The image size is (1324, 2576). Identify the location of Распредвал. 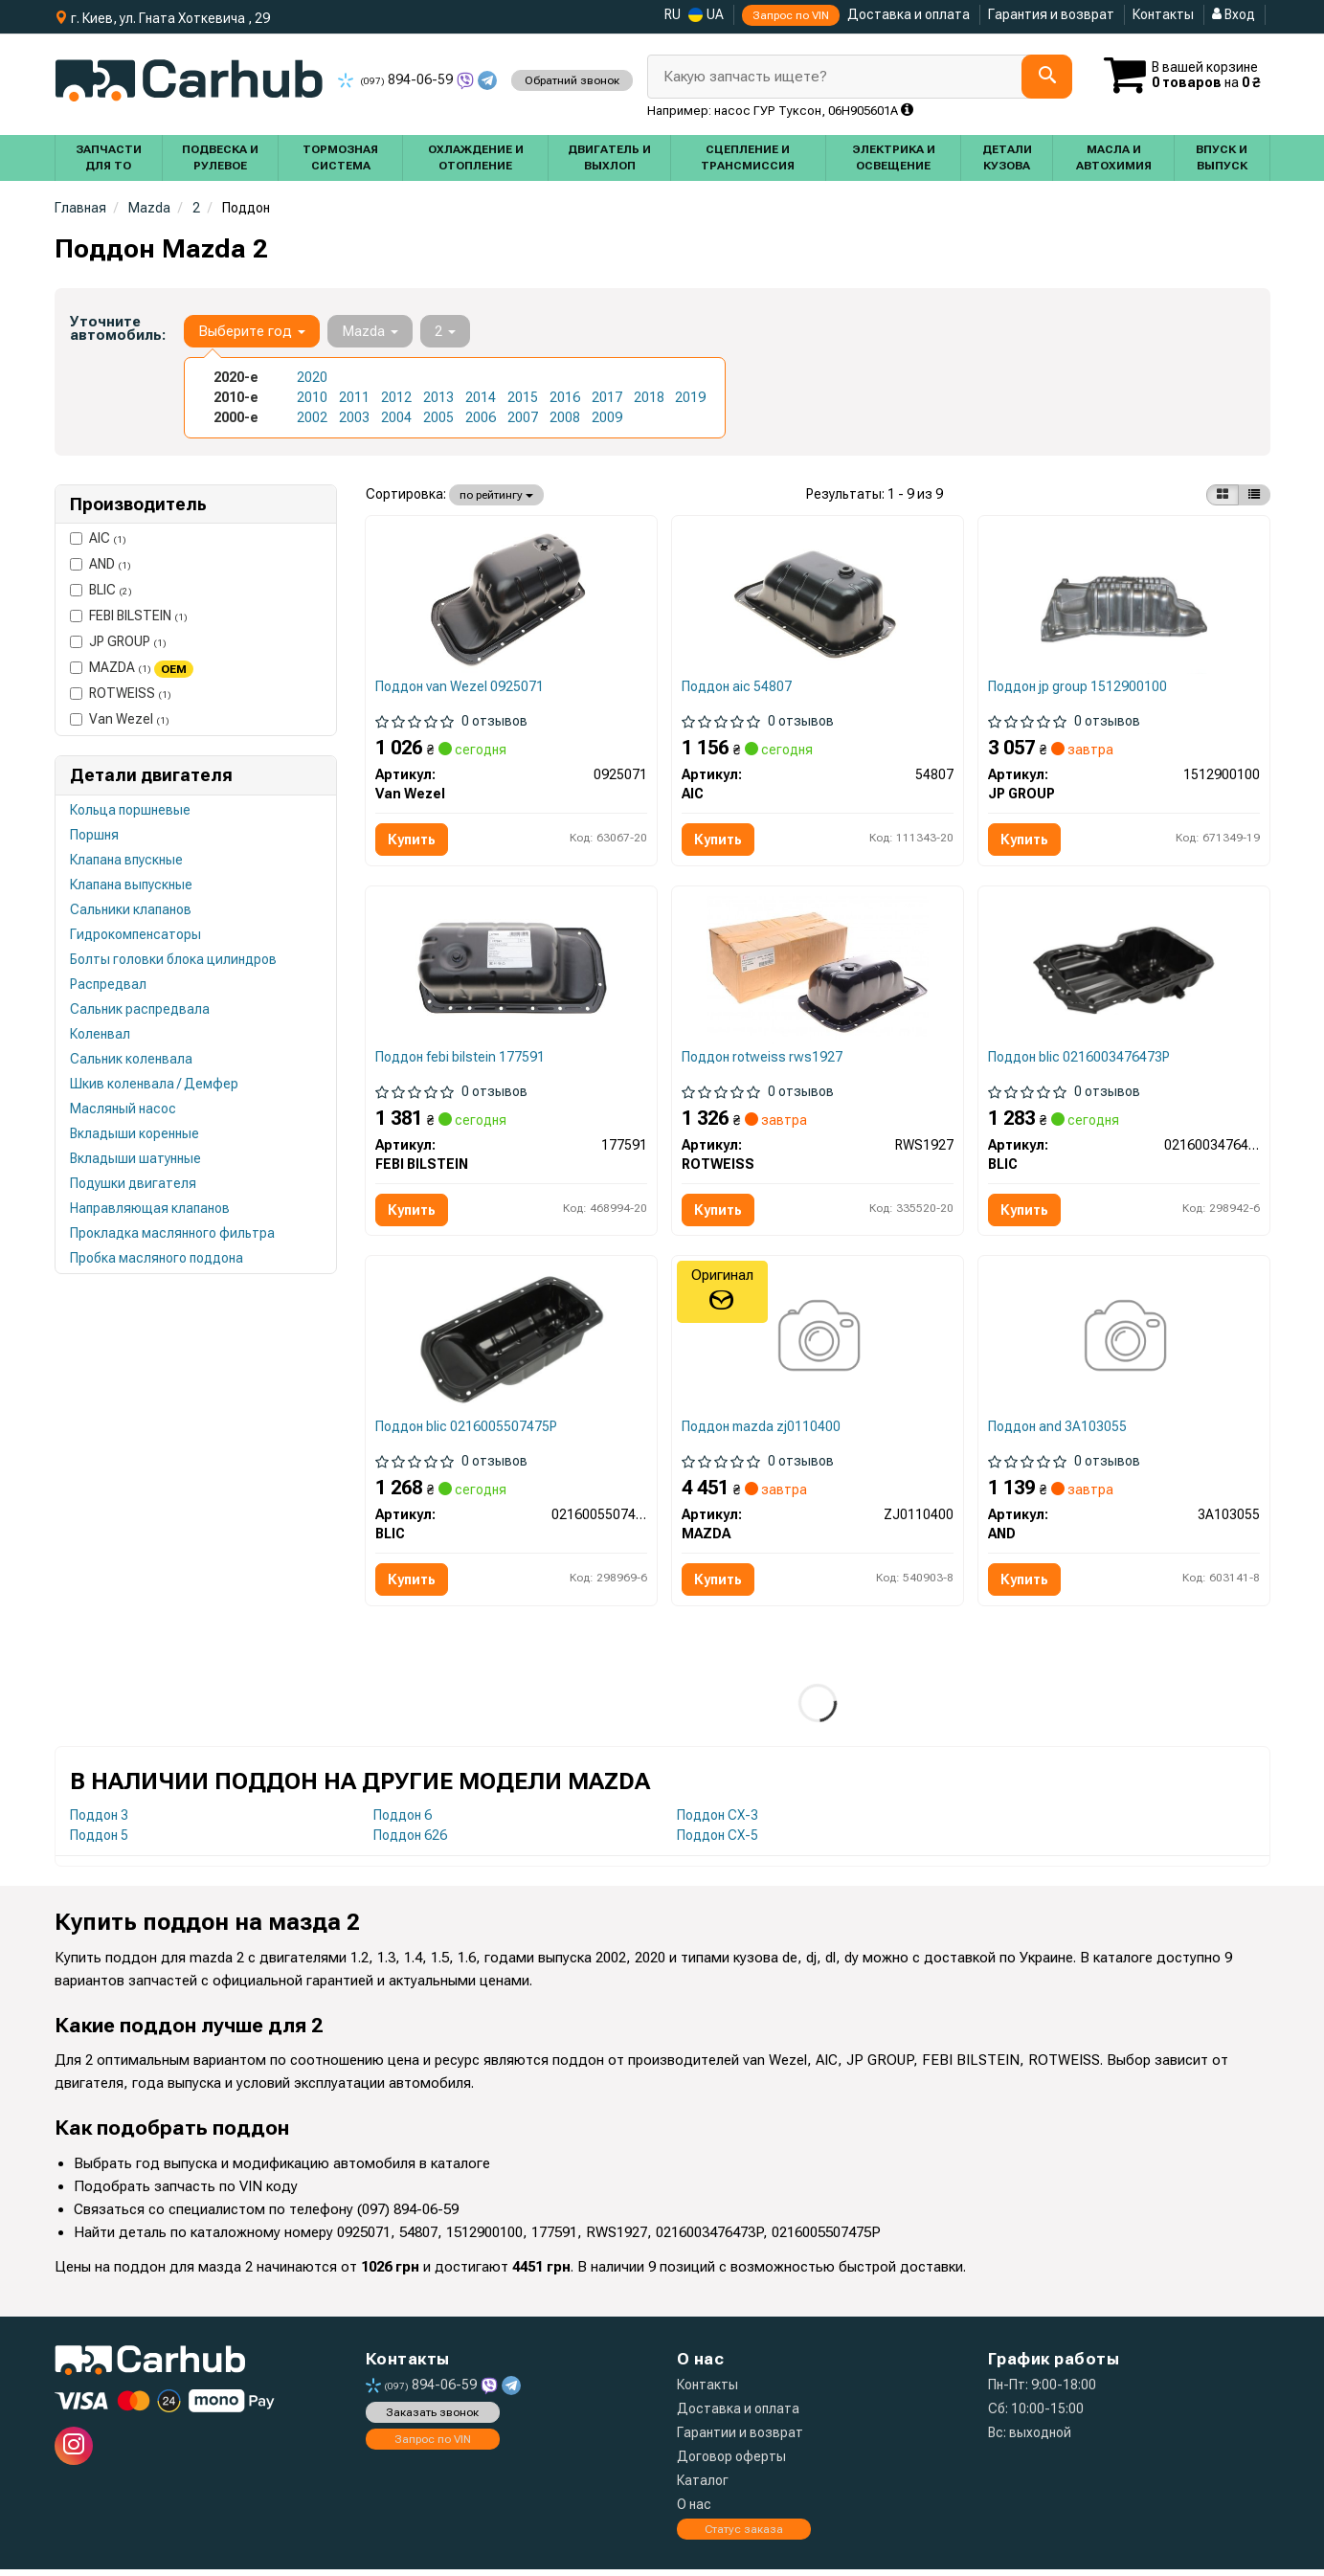
(108, 984).